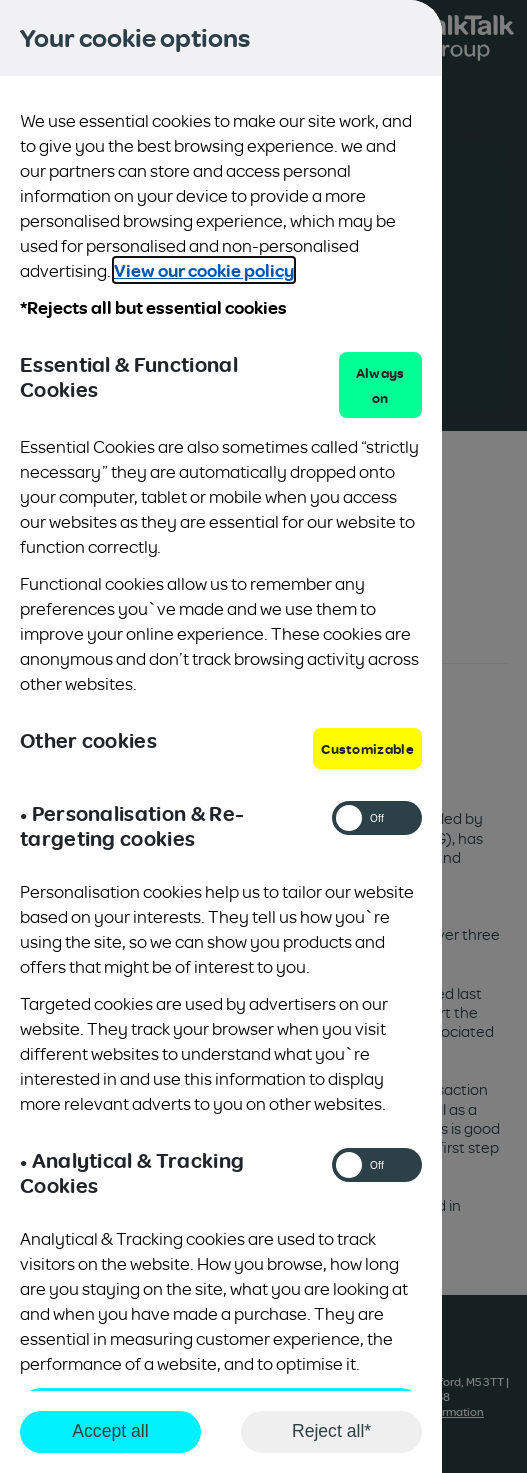 This screenshot has width=527, height=1473. Describe the element at coordinates (331, 1431) in the screenshot. I see `Reject all*` at that location.